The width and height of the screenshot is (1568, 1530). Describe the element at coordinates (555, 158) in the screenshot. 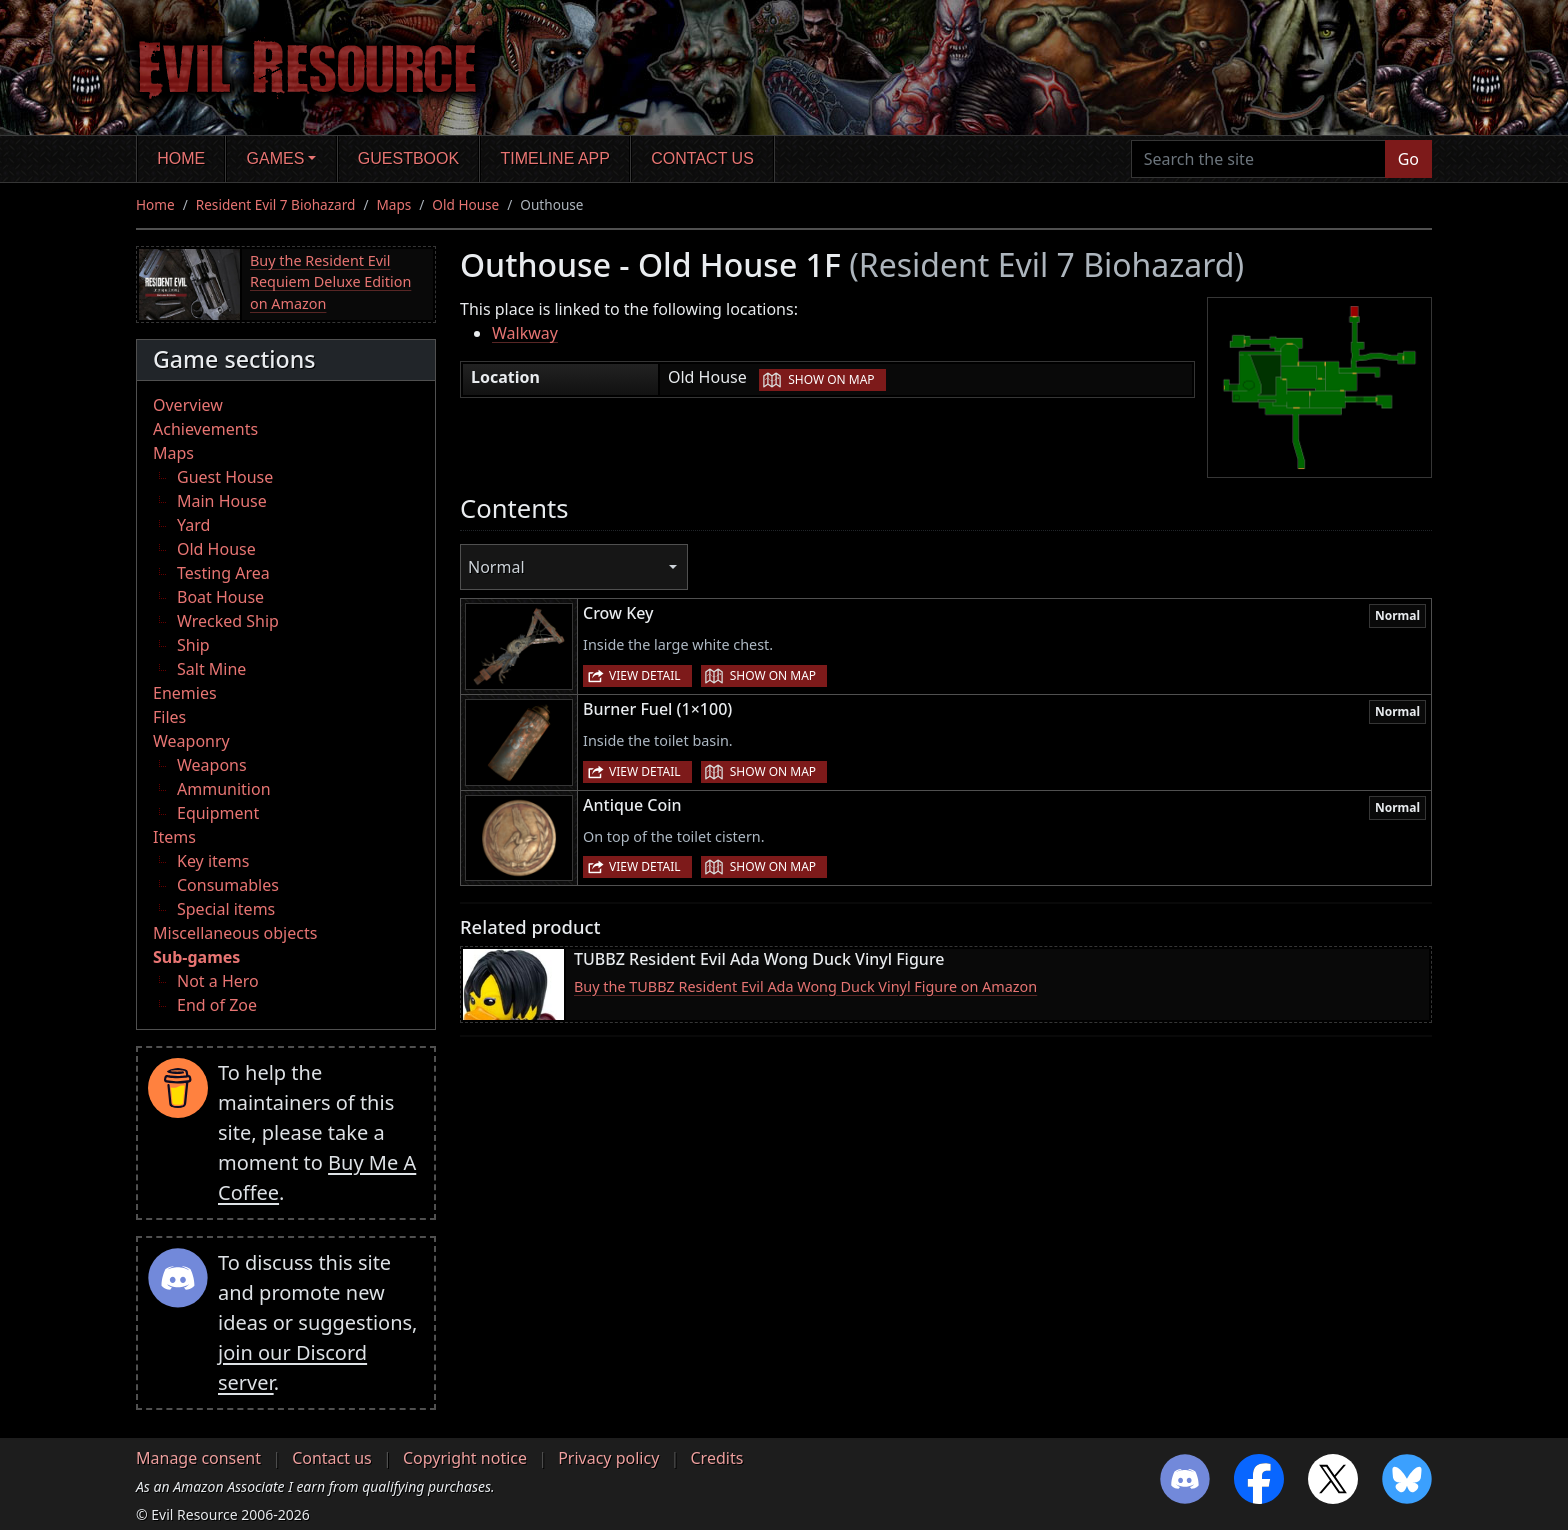

I see `Timeline app` at that location.